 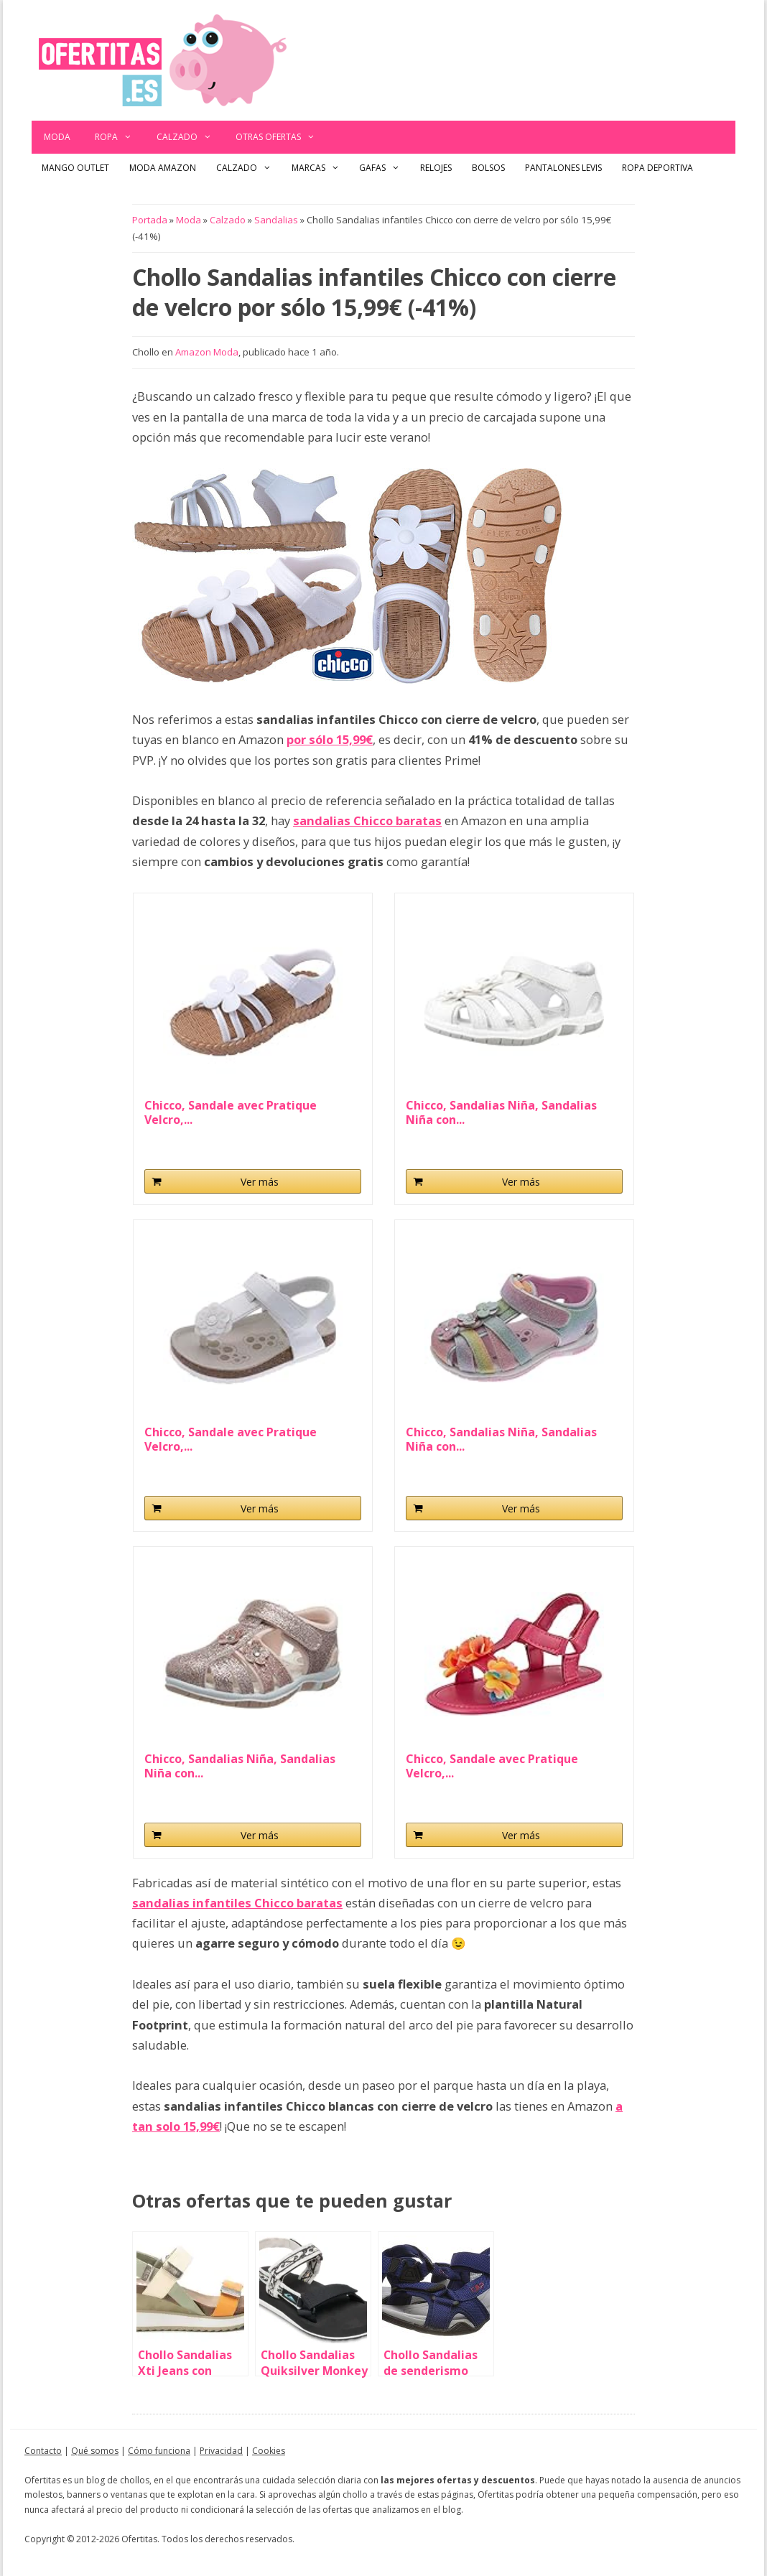 What do you see at coordinates (436, 168) in the screenshot?
I see `Relojes` at bounding box center [436, 168].